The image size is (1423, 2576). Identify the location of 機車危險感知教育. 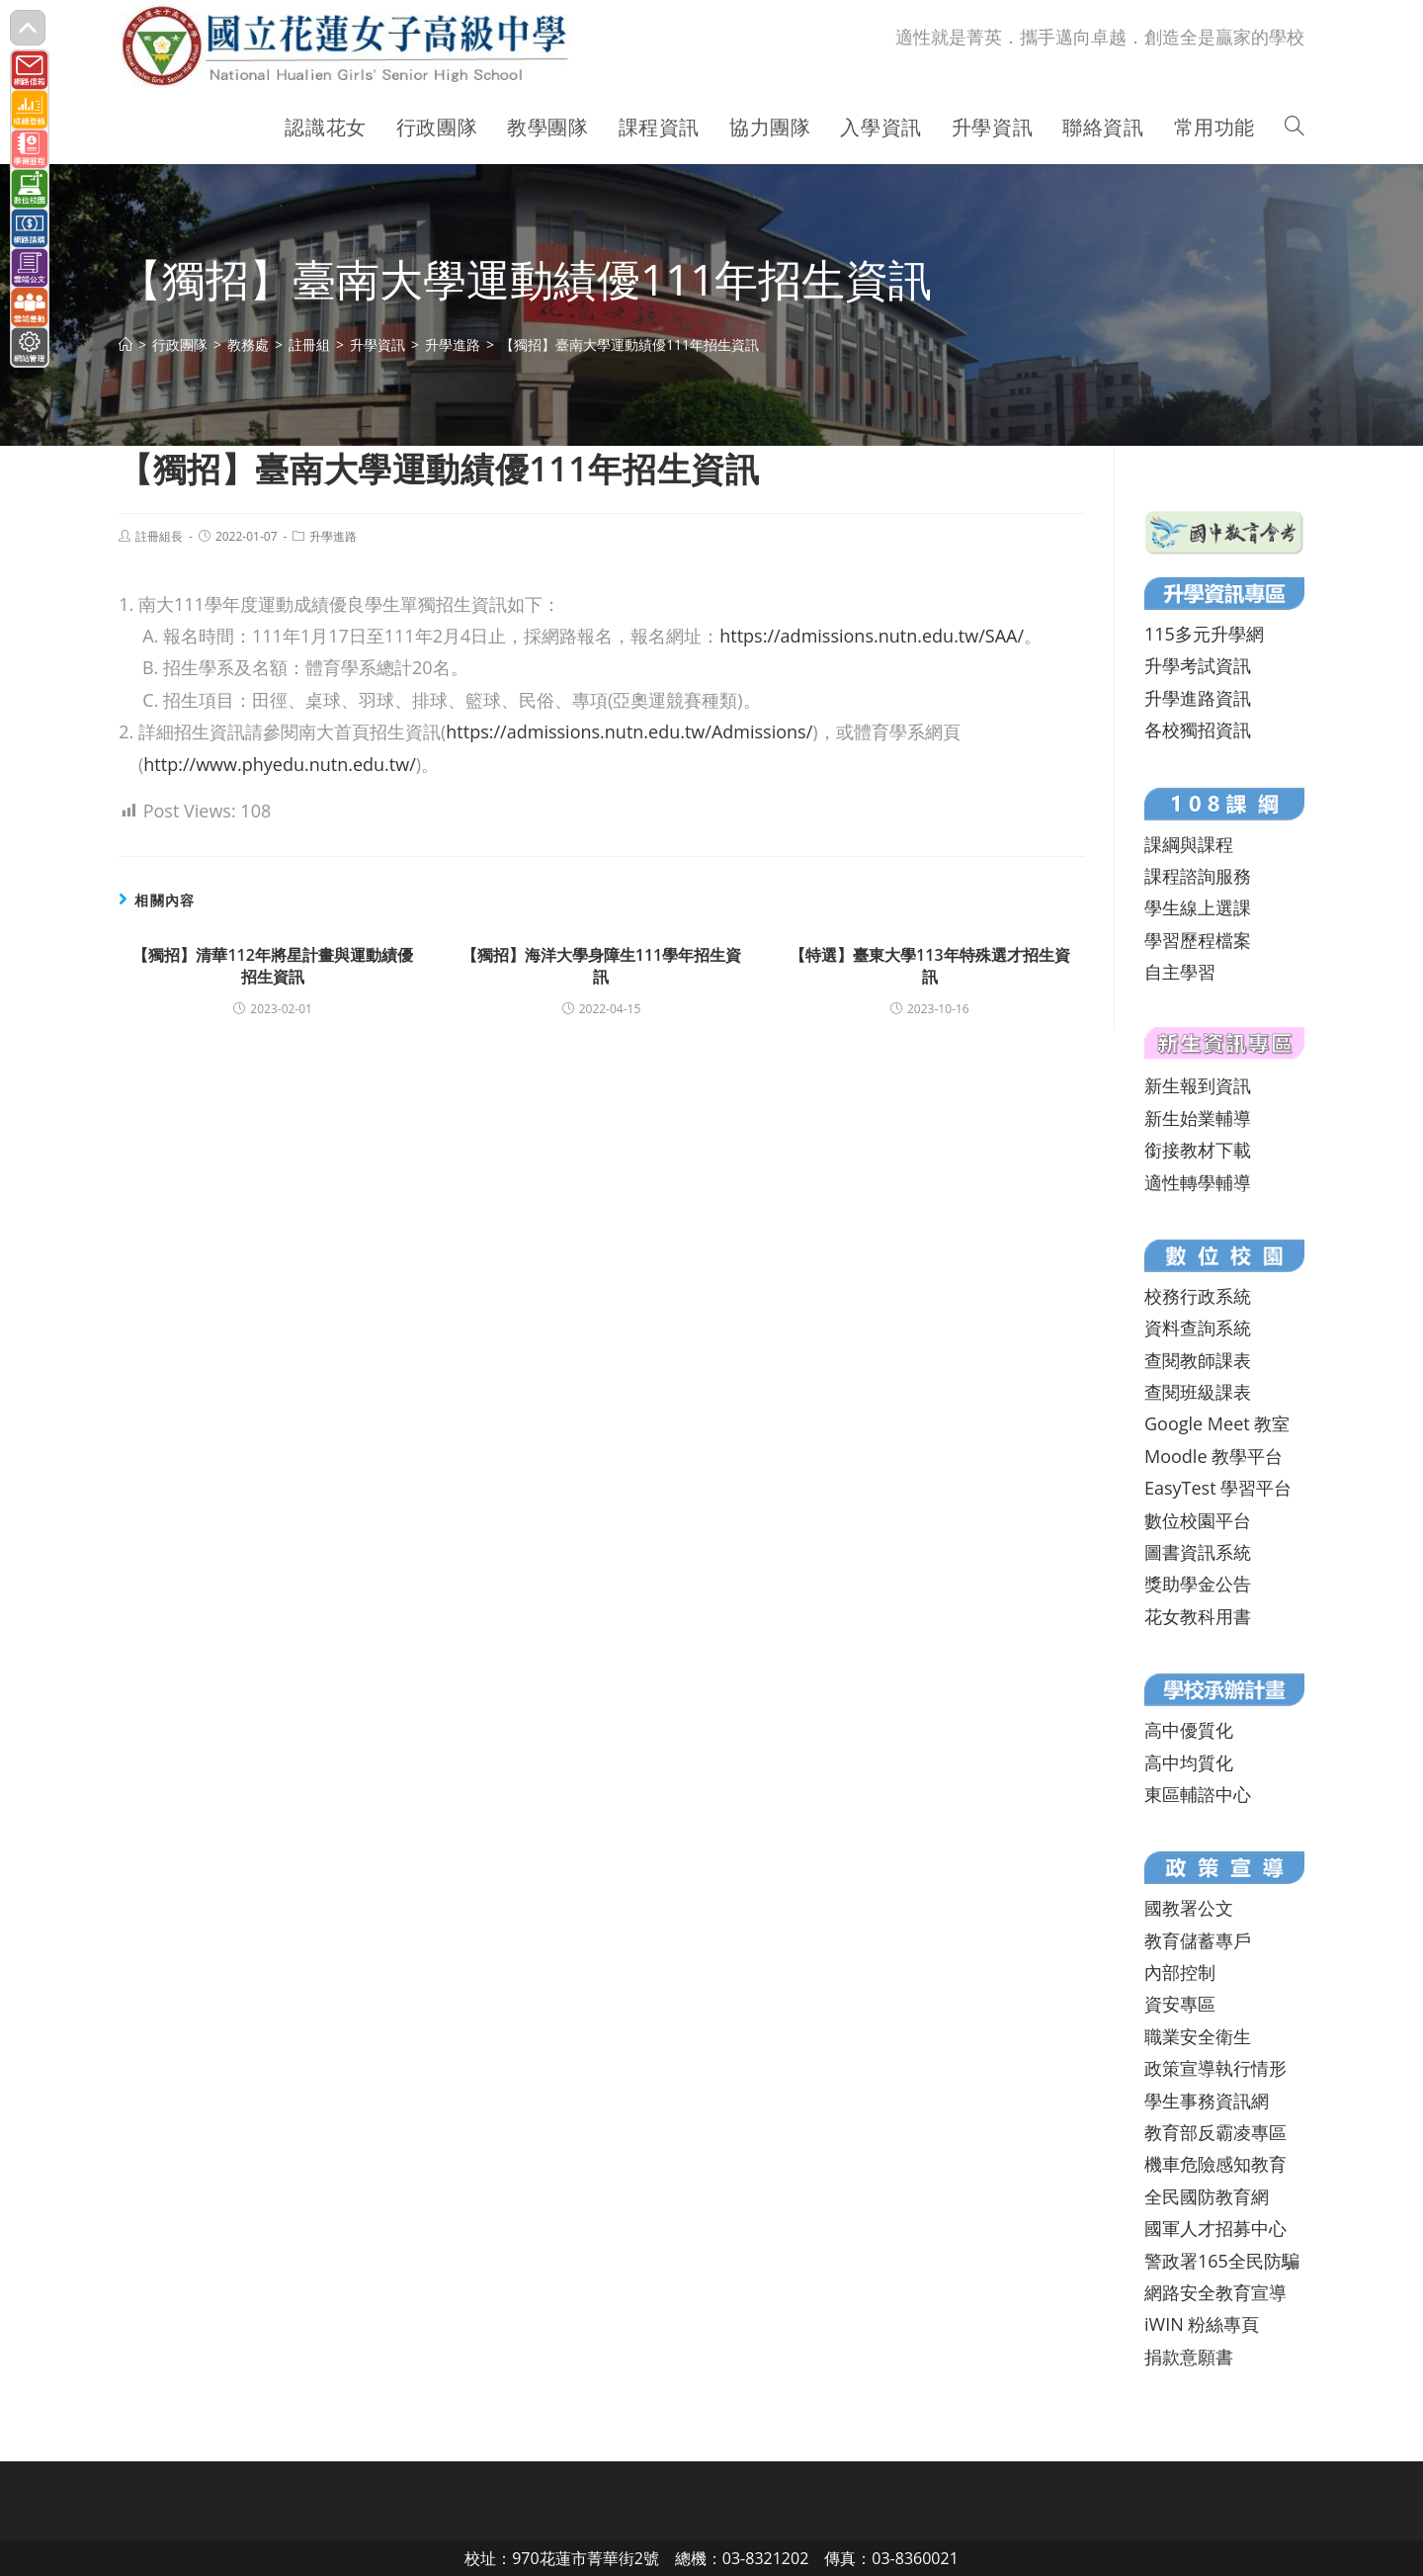
(1215, 2164).